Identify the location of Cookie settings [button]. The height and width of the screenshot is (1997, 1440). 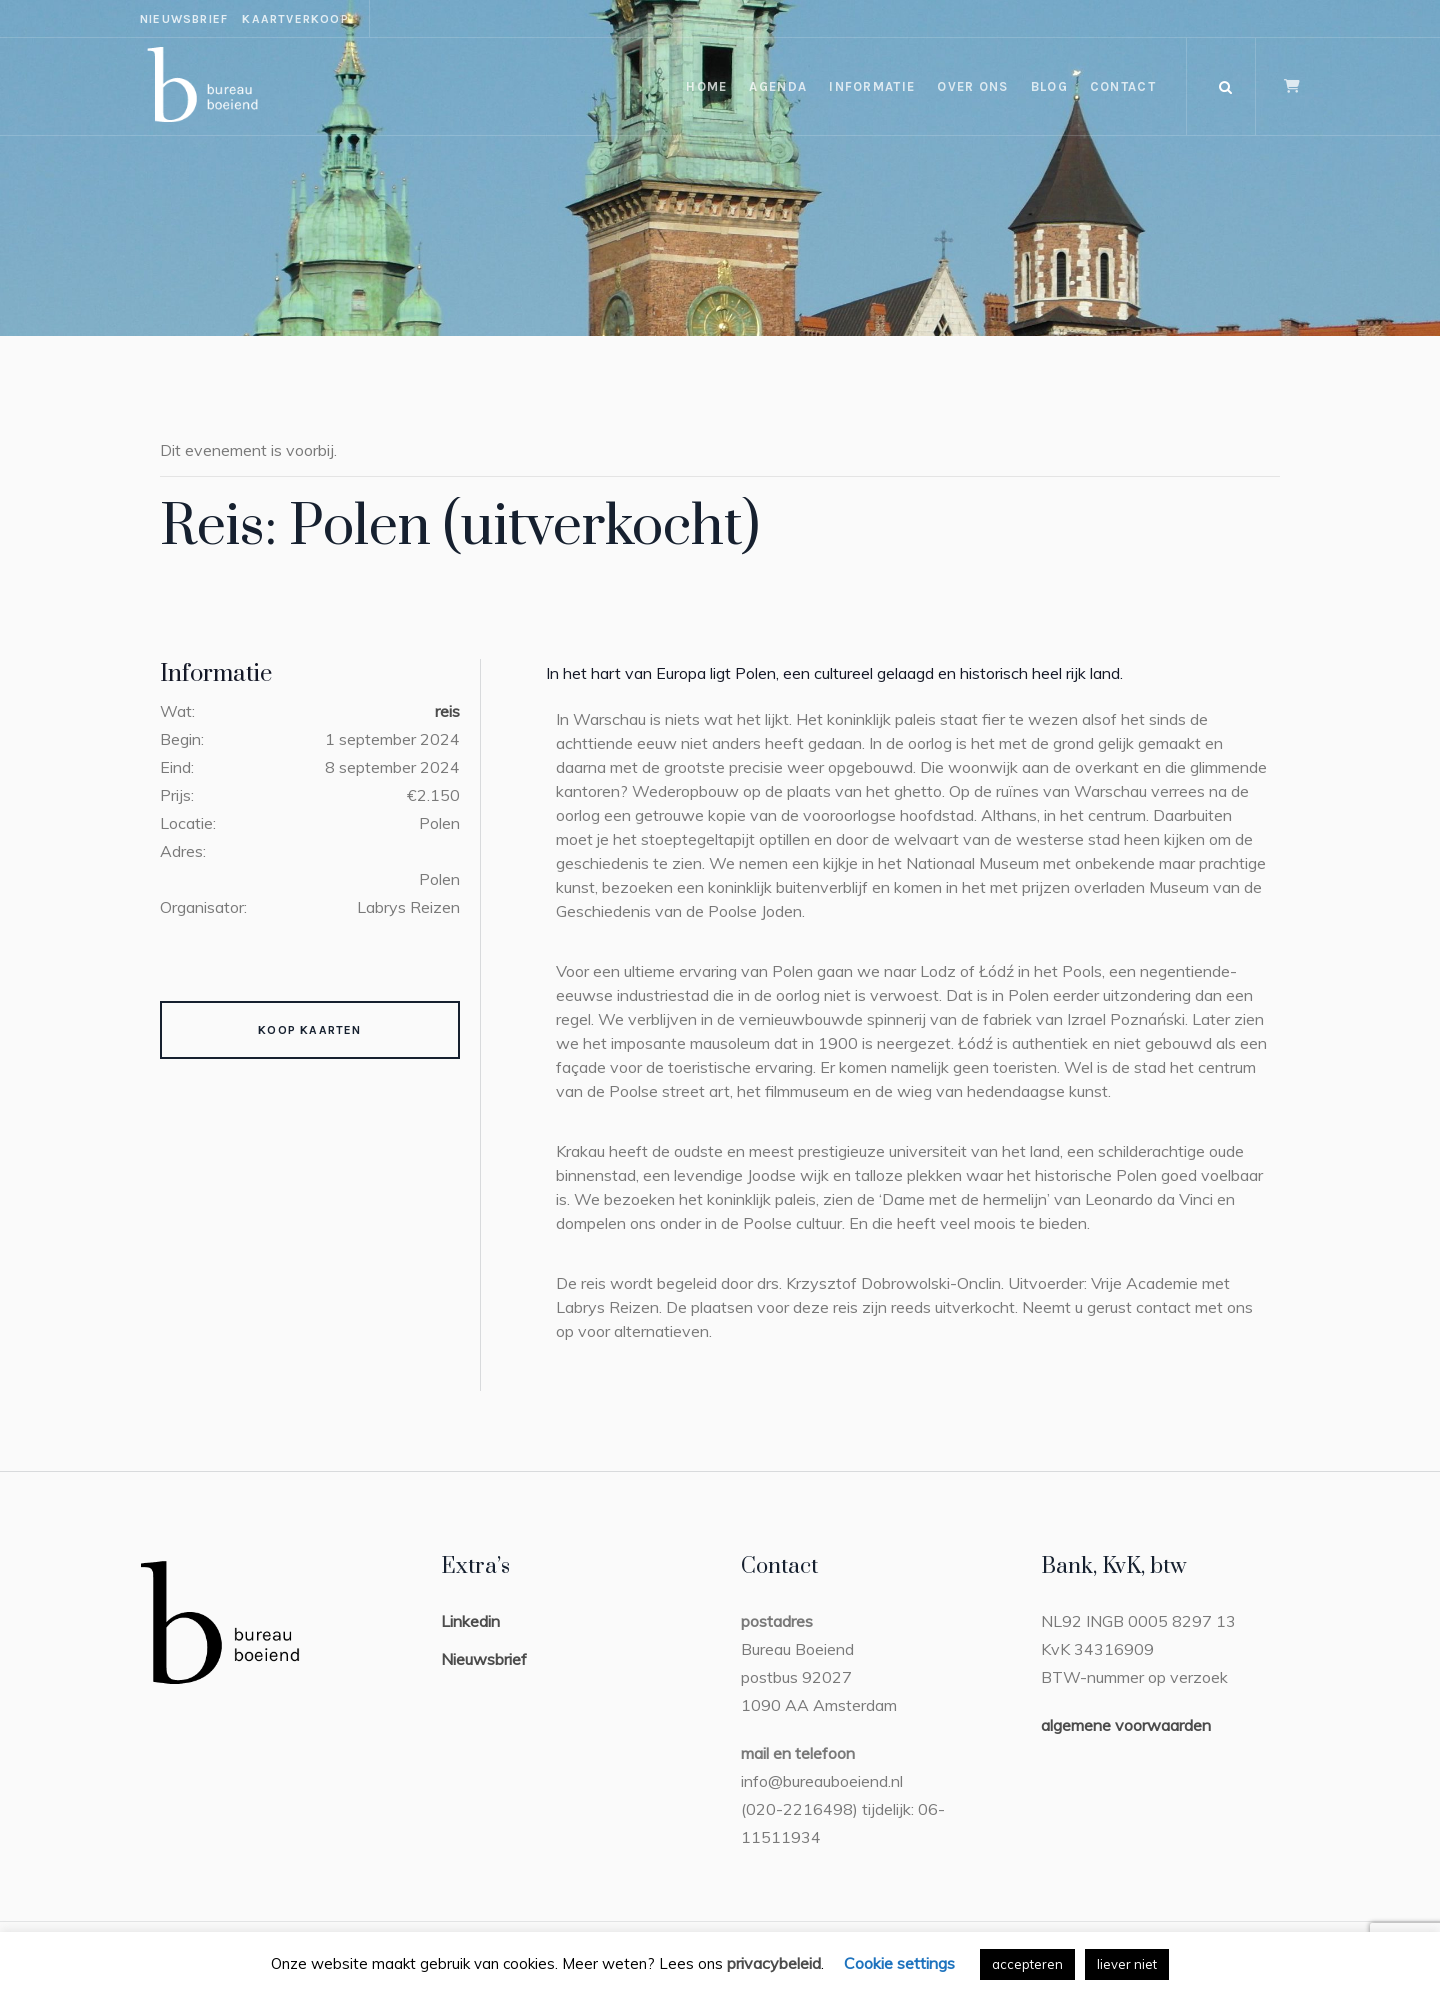
(899, 1963).